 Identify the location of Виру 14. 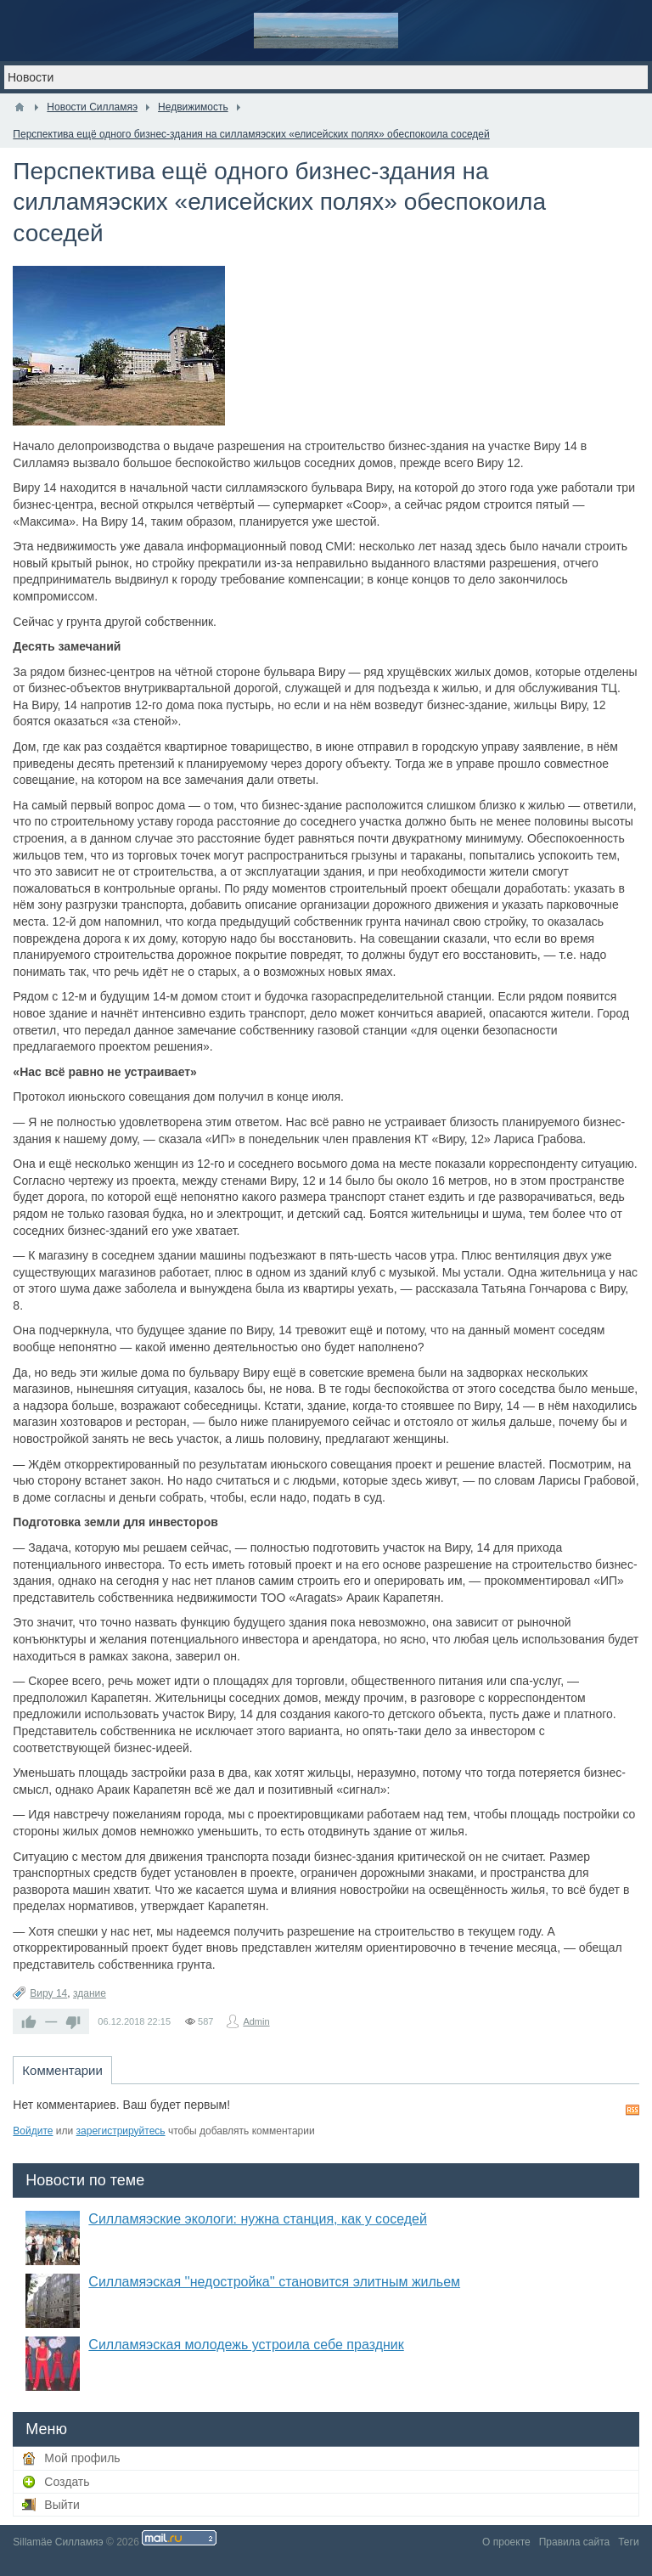
(48, 1993).